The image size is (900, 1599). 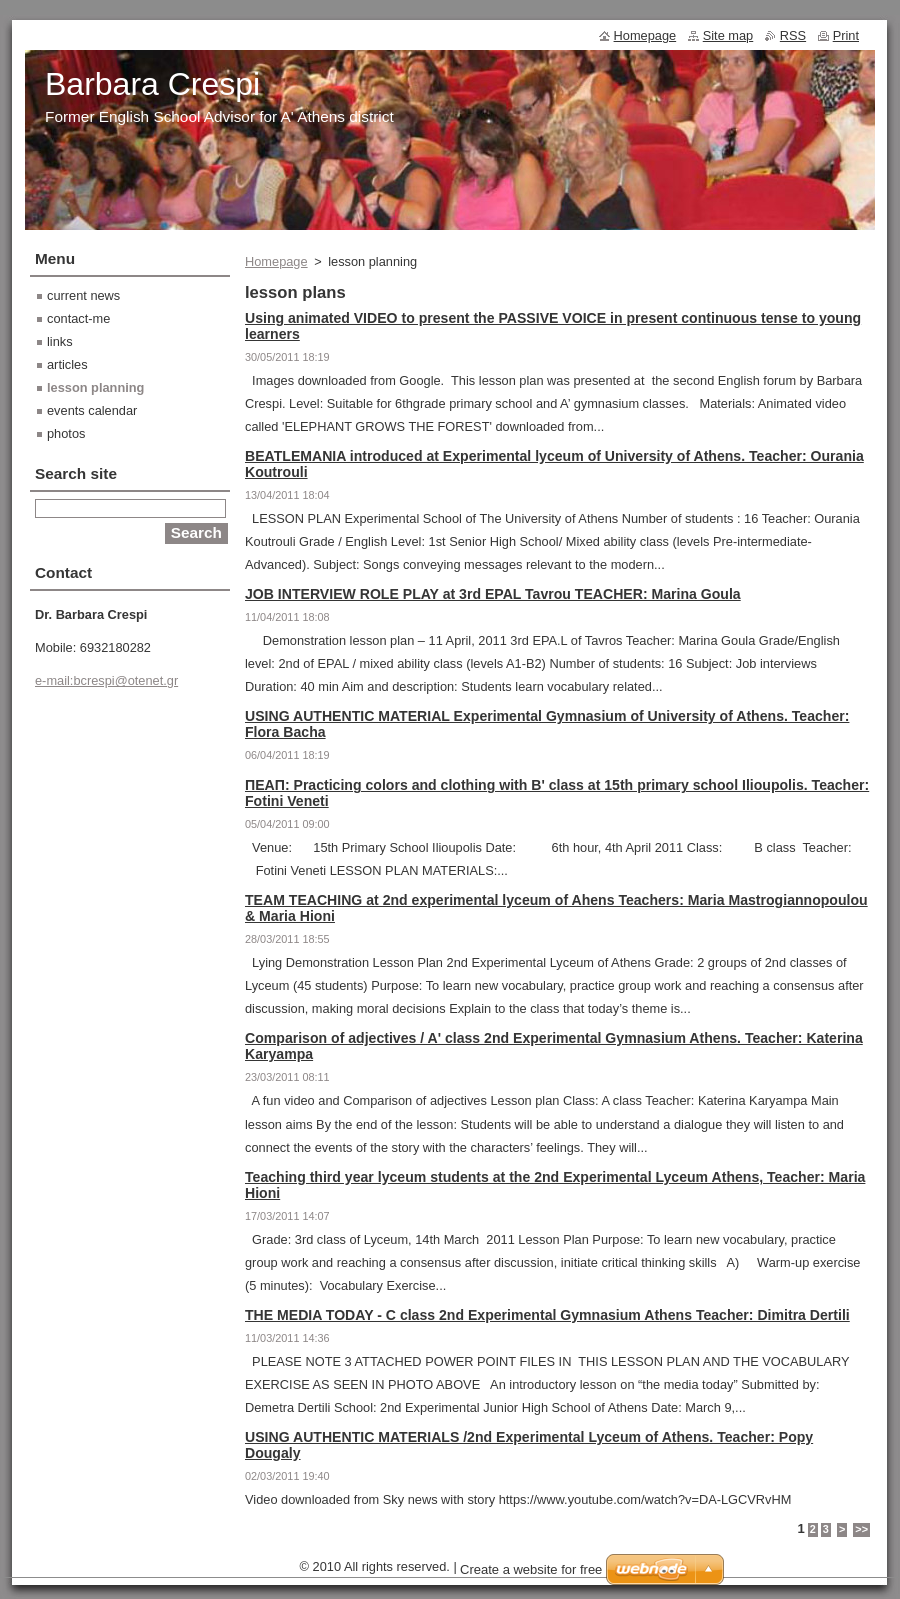 What do you see at coordinates (83, 295) in the screenshot?
I see `current news` at bounding box center [83, 295].